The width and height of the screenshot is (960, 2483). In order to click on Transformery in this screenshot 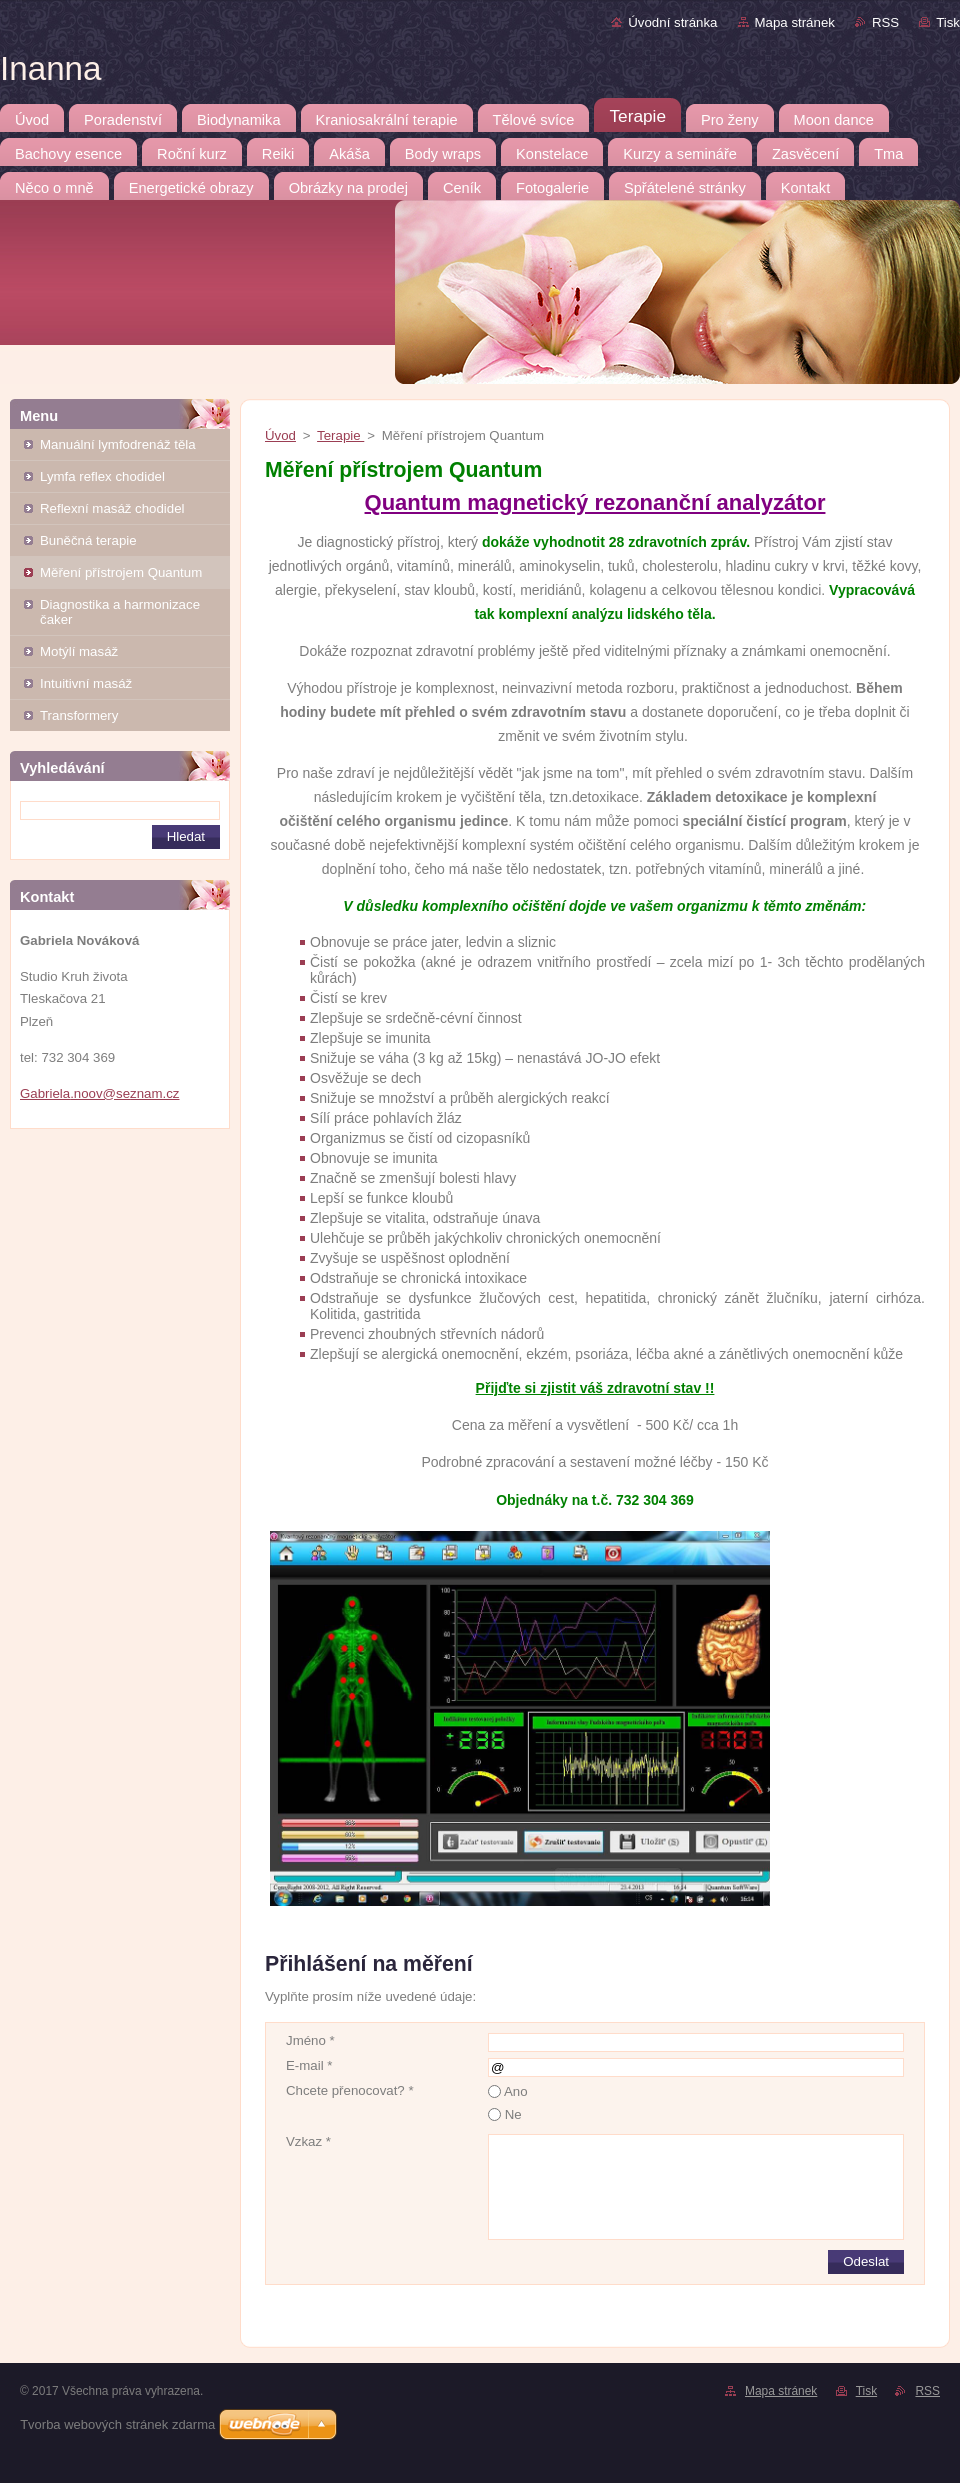, I will do `click(79, 715)`.